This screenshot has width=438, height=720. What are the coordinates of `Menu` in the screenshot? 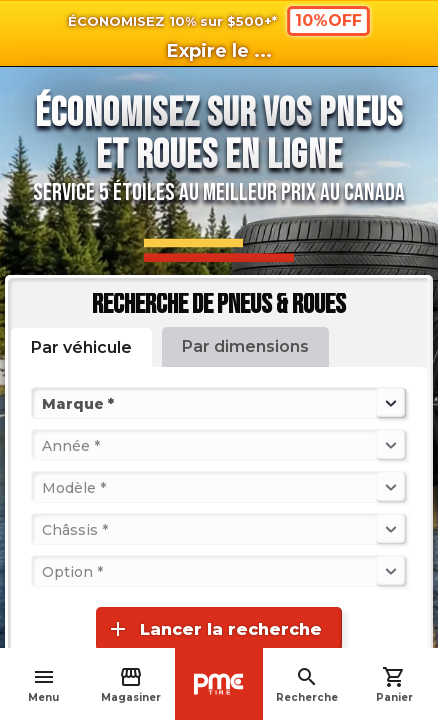 It's located at (43, 684).